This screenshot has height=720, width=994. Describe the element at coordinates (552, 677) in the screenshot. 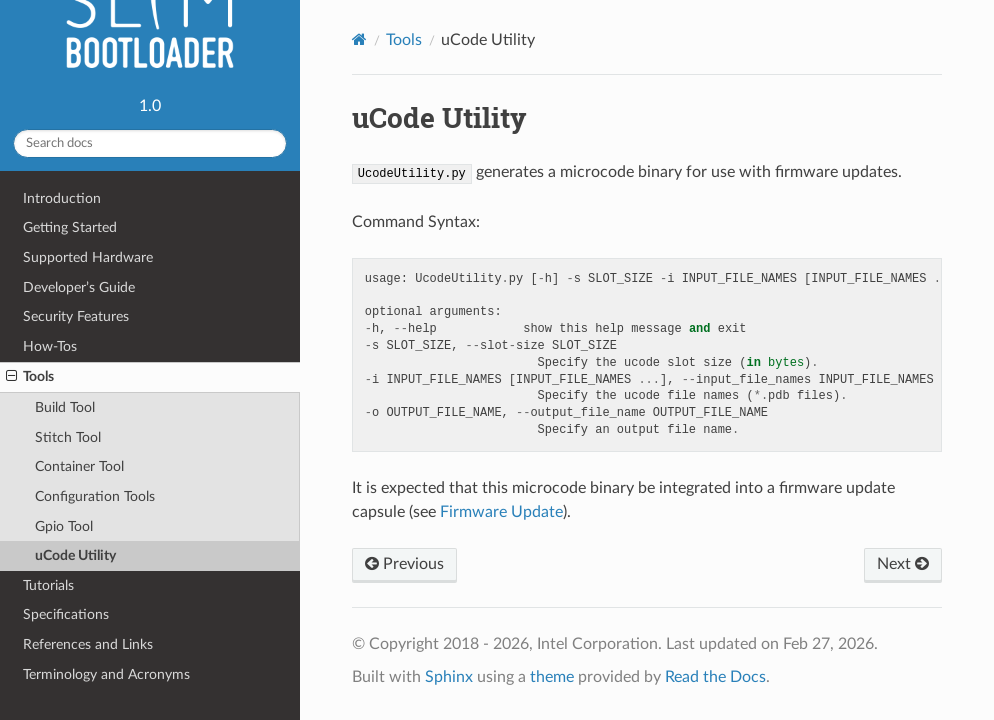

I see `theme` at that location.